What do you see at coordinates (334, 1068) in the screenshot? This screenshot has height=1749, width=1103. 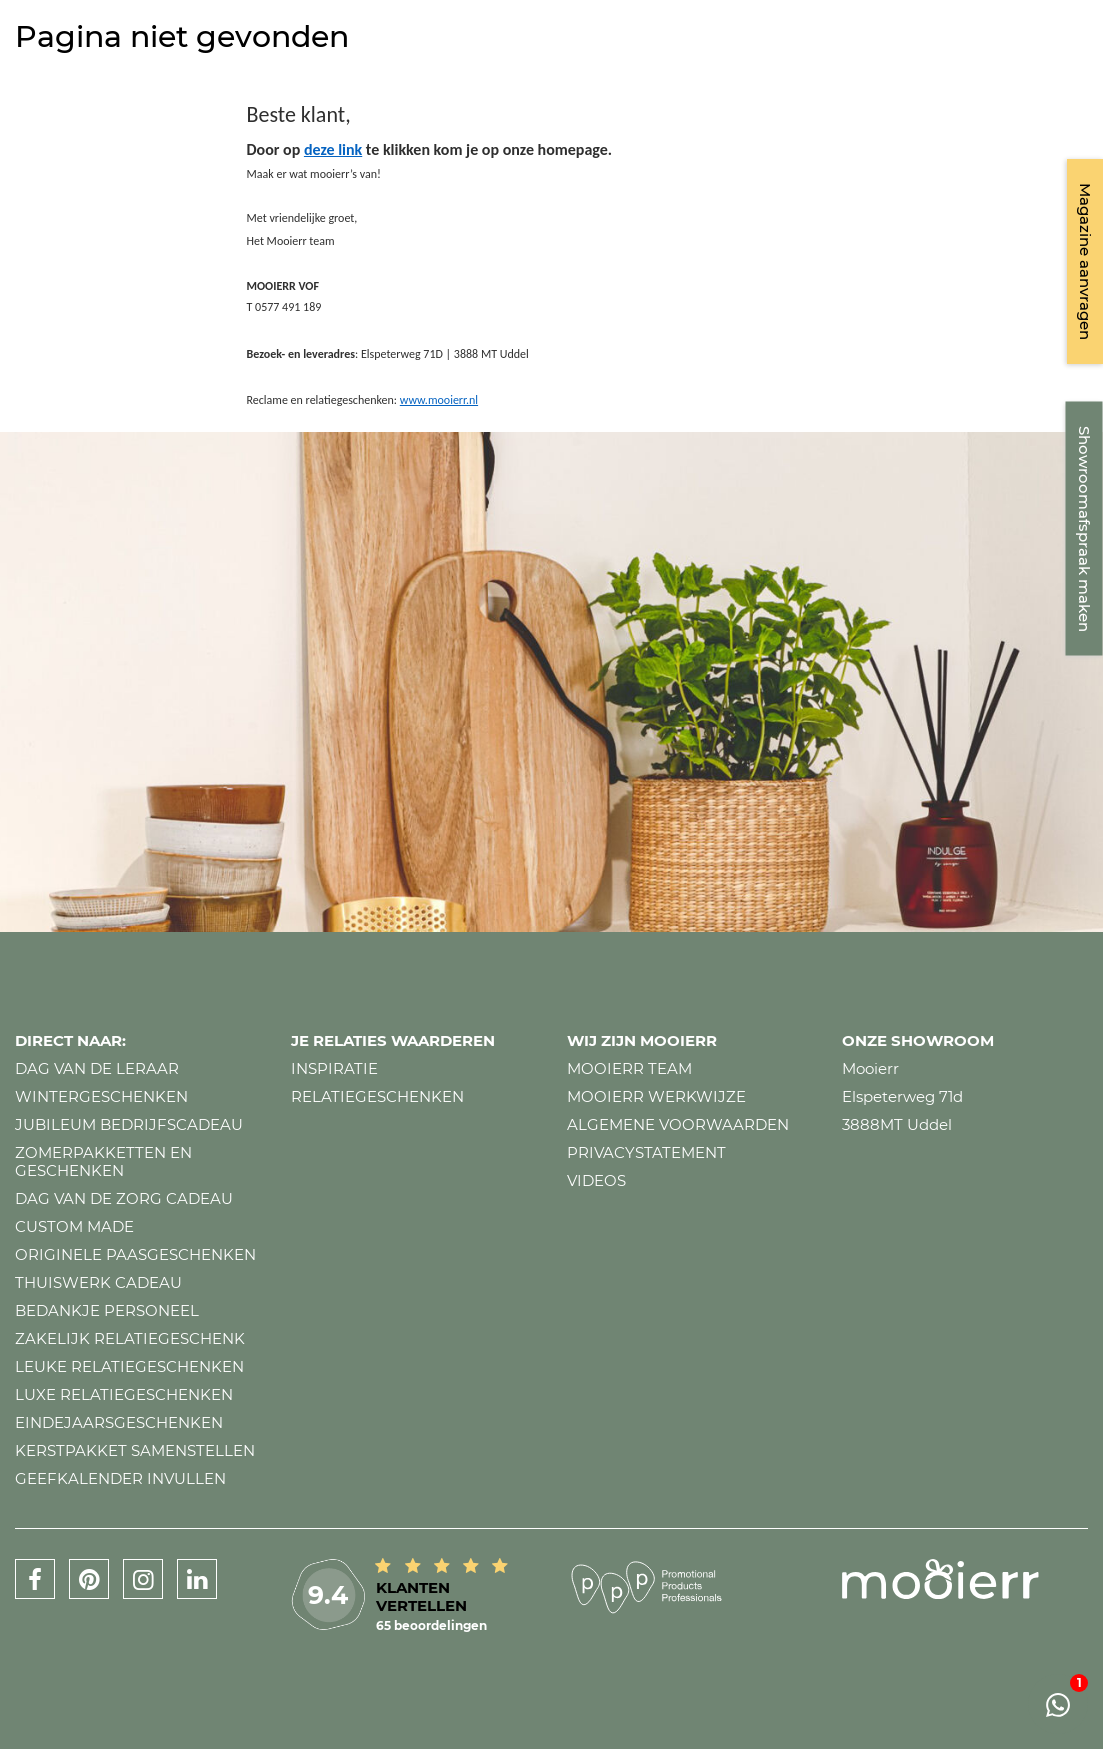 I see `Inspiratie` at bounding box center [334, 1068].